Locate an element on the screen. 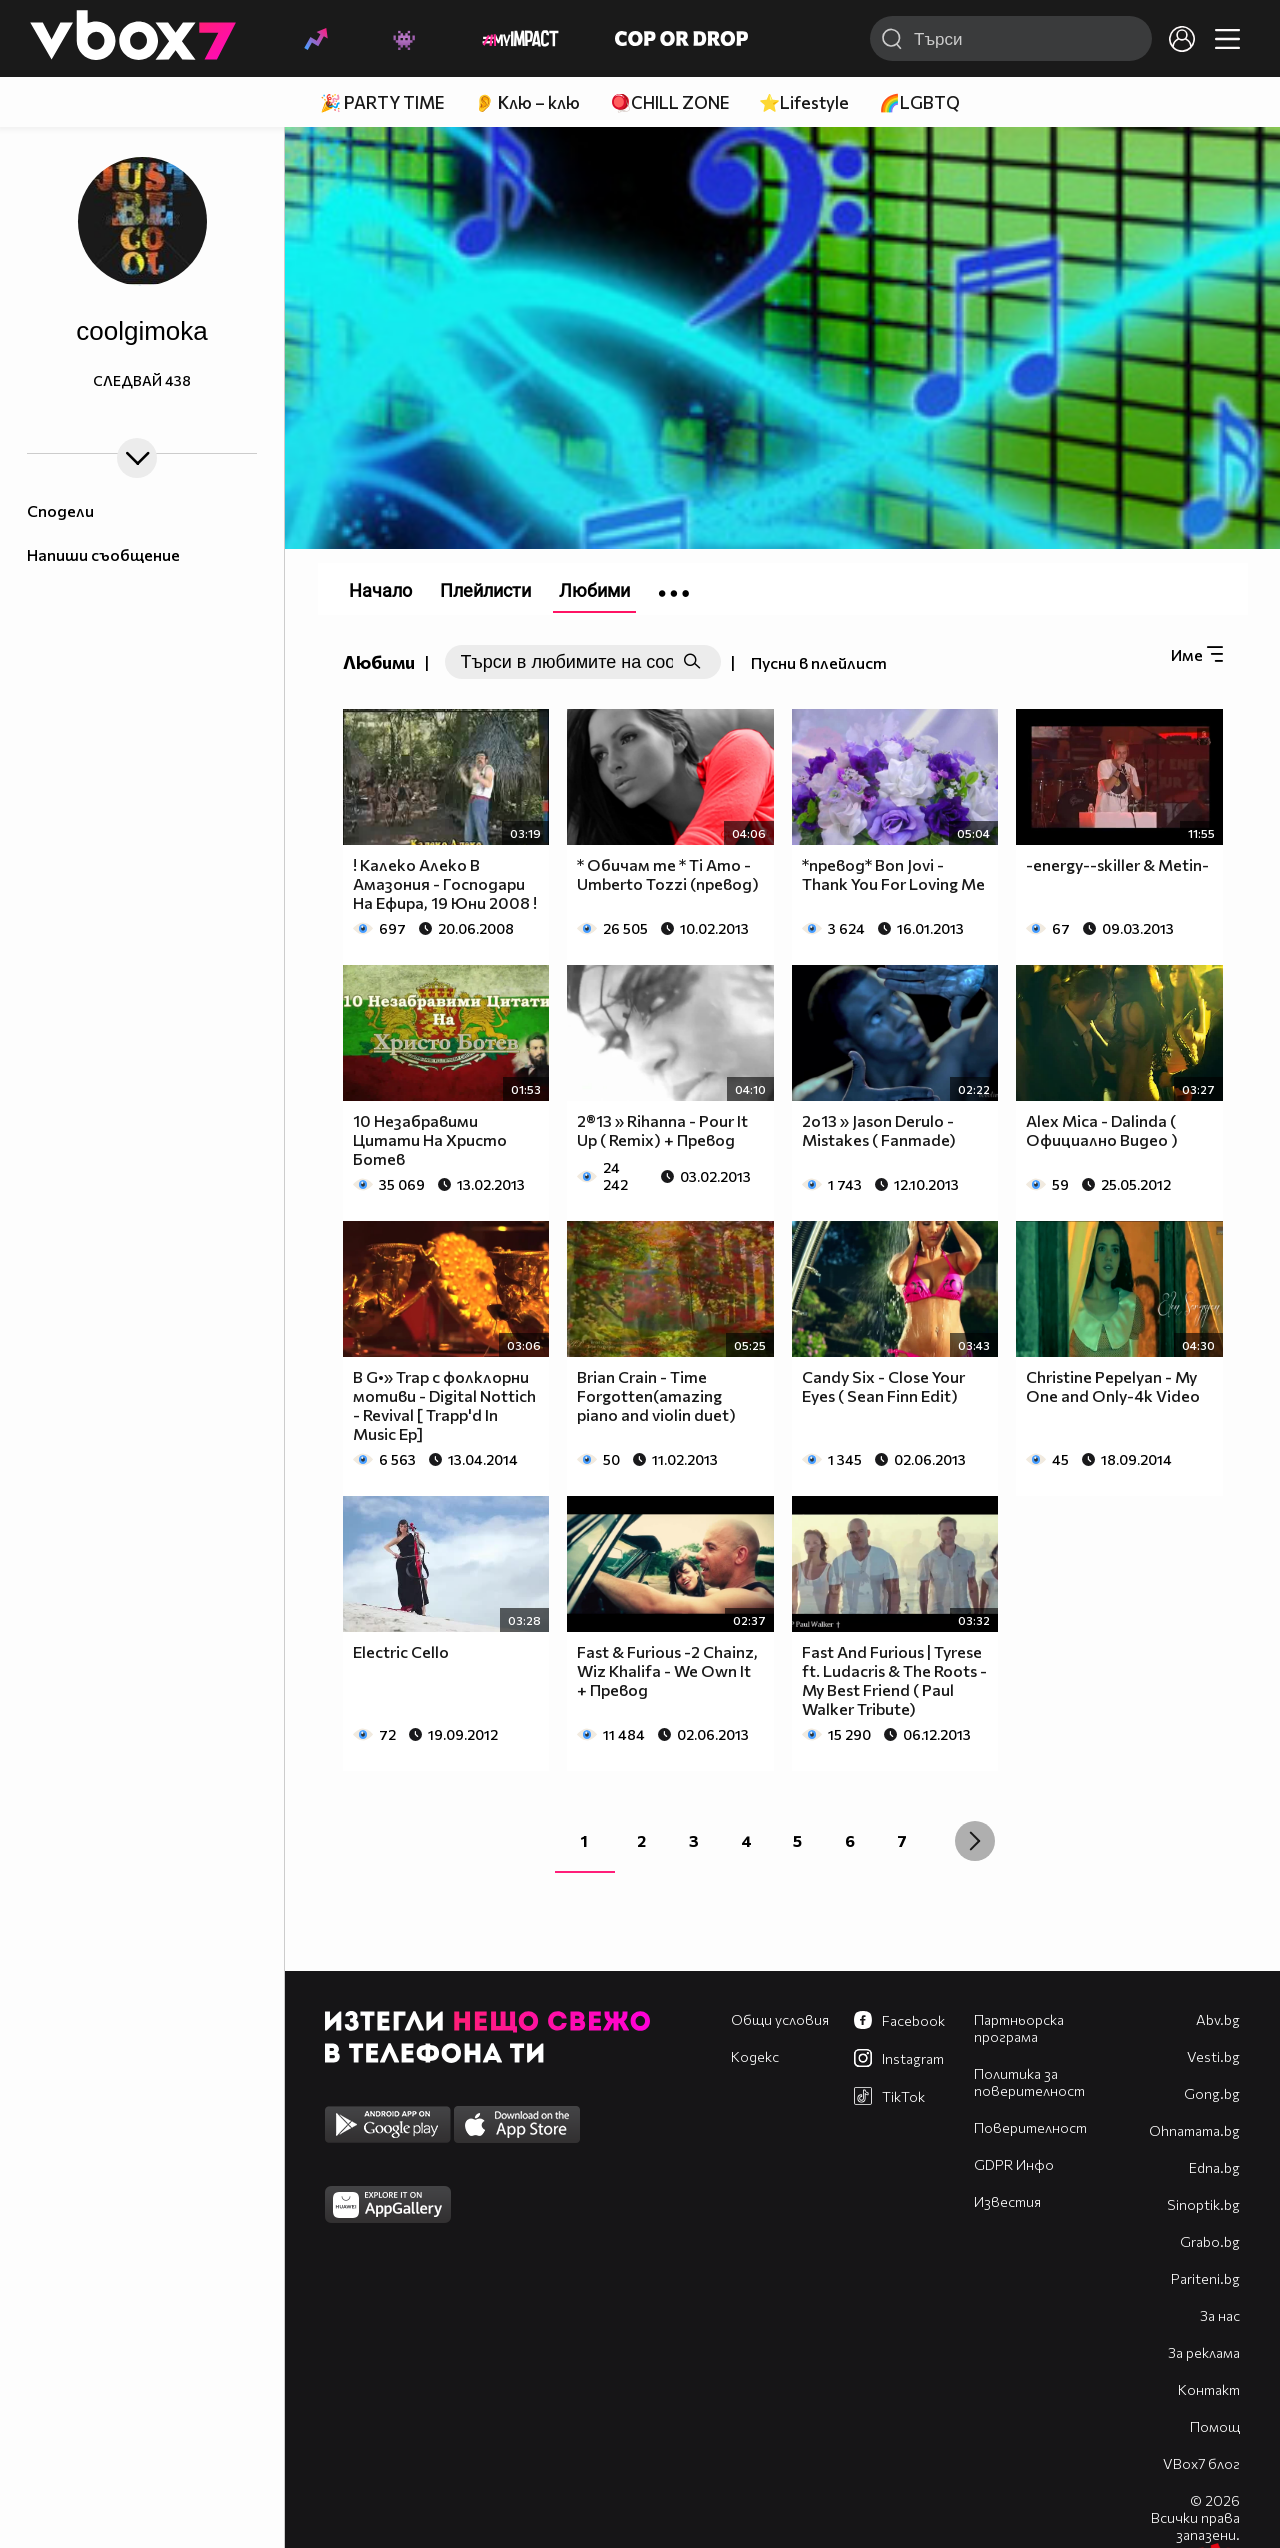 Image resolution: width=1280 pixels, height=2548 pixels. Vesti.bg is located at coordinates (1213, 2056).